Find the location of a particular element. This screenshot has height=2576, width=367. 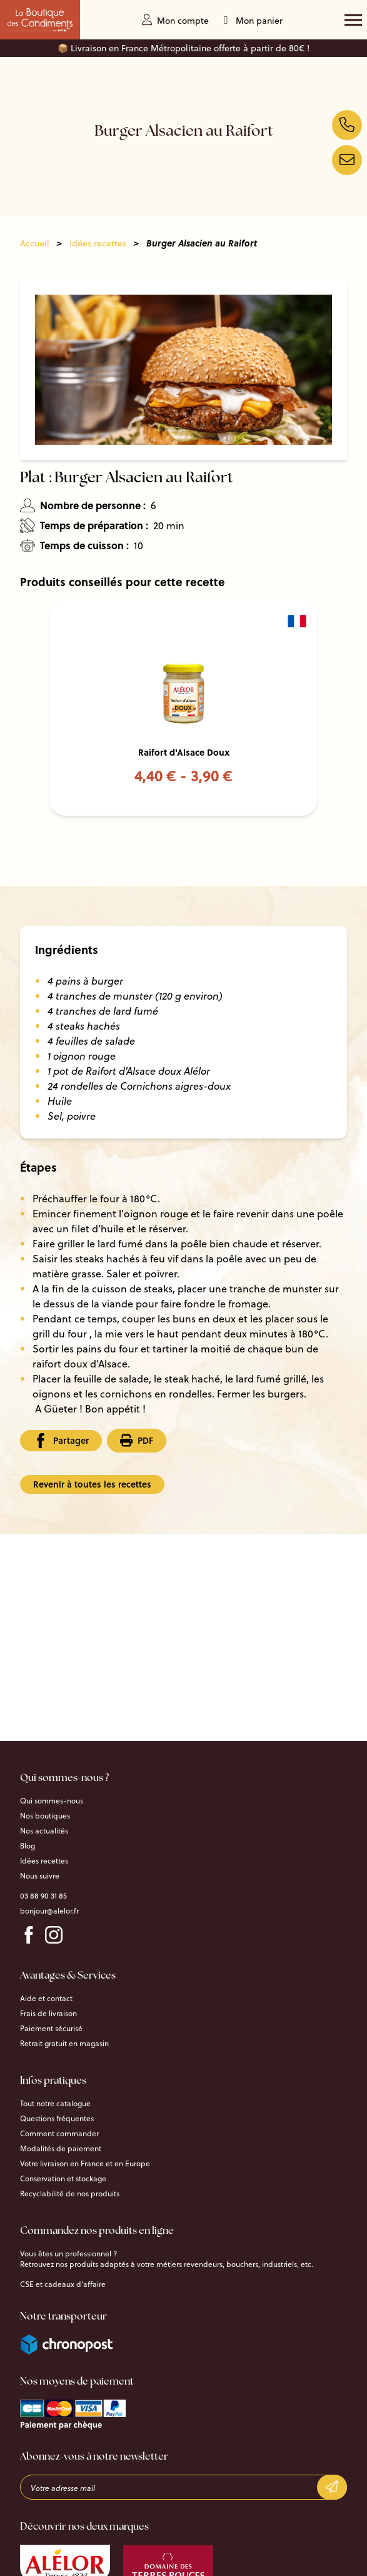

Aide et contact is located at coordinates (46, 1999).